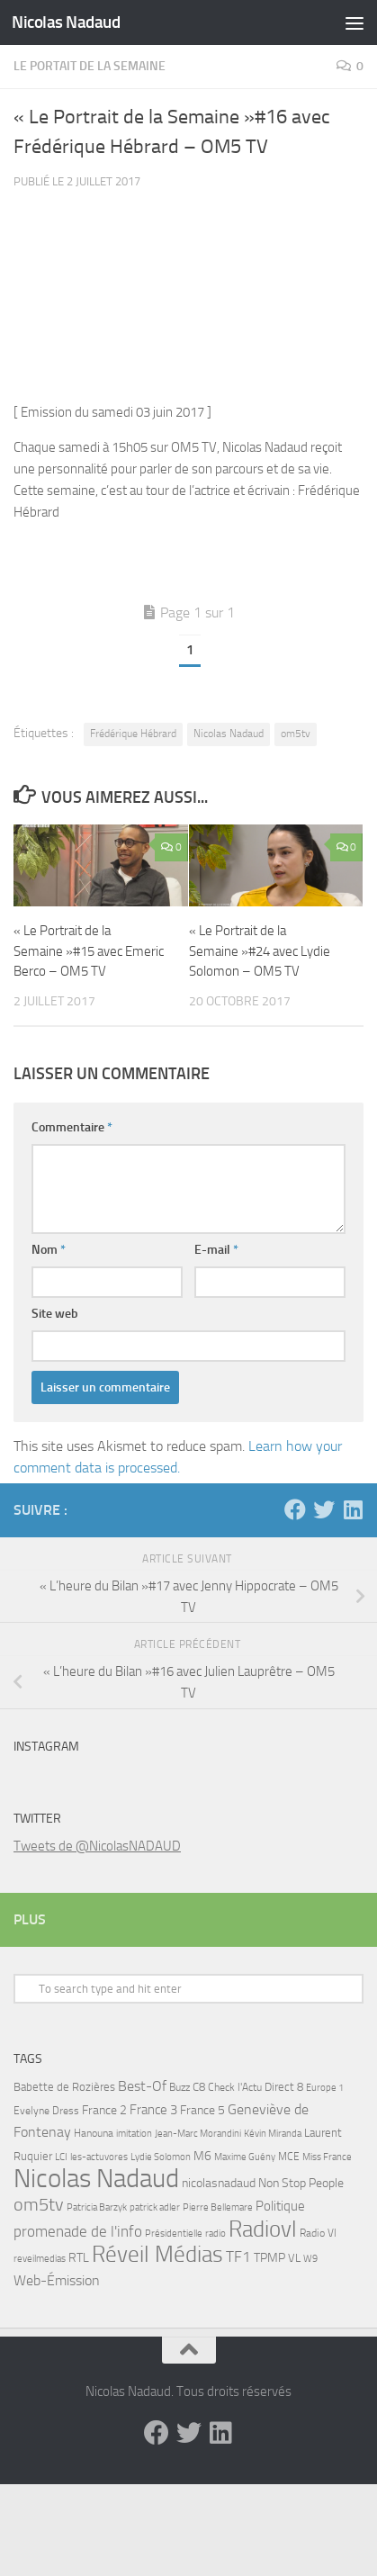  What do you see at coordinates (155, 2207) in the screenshot?
I see `patrick adler [patrick adler (4 éléments)]` at bounding box center [155, 2207].